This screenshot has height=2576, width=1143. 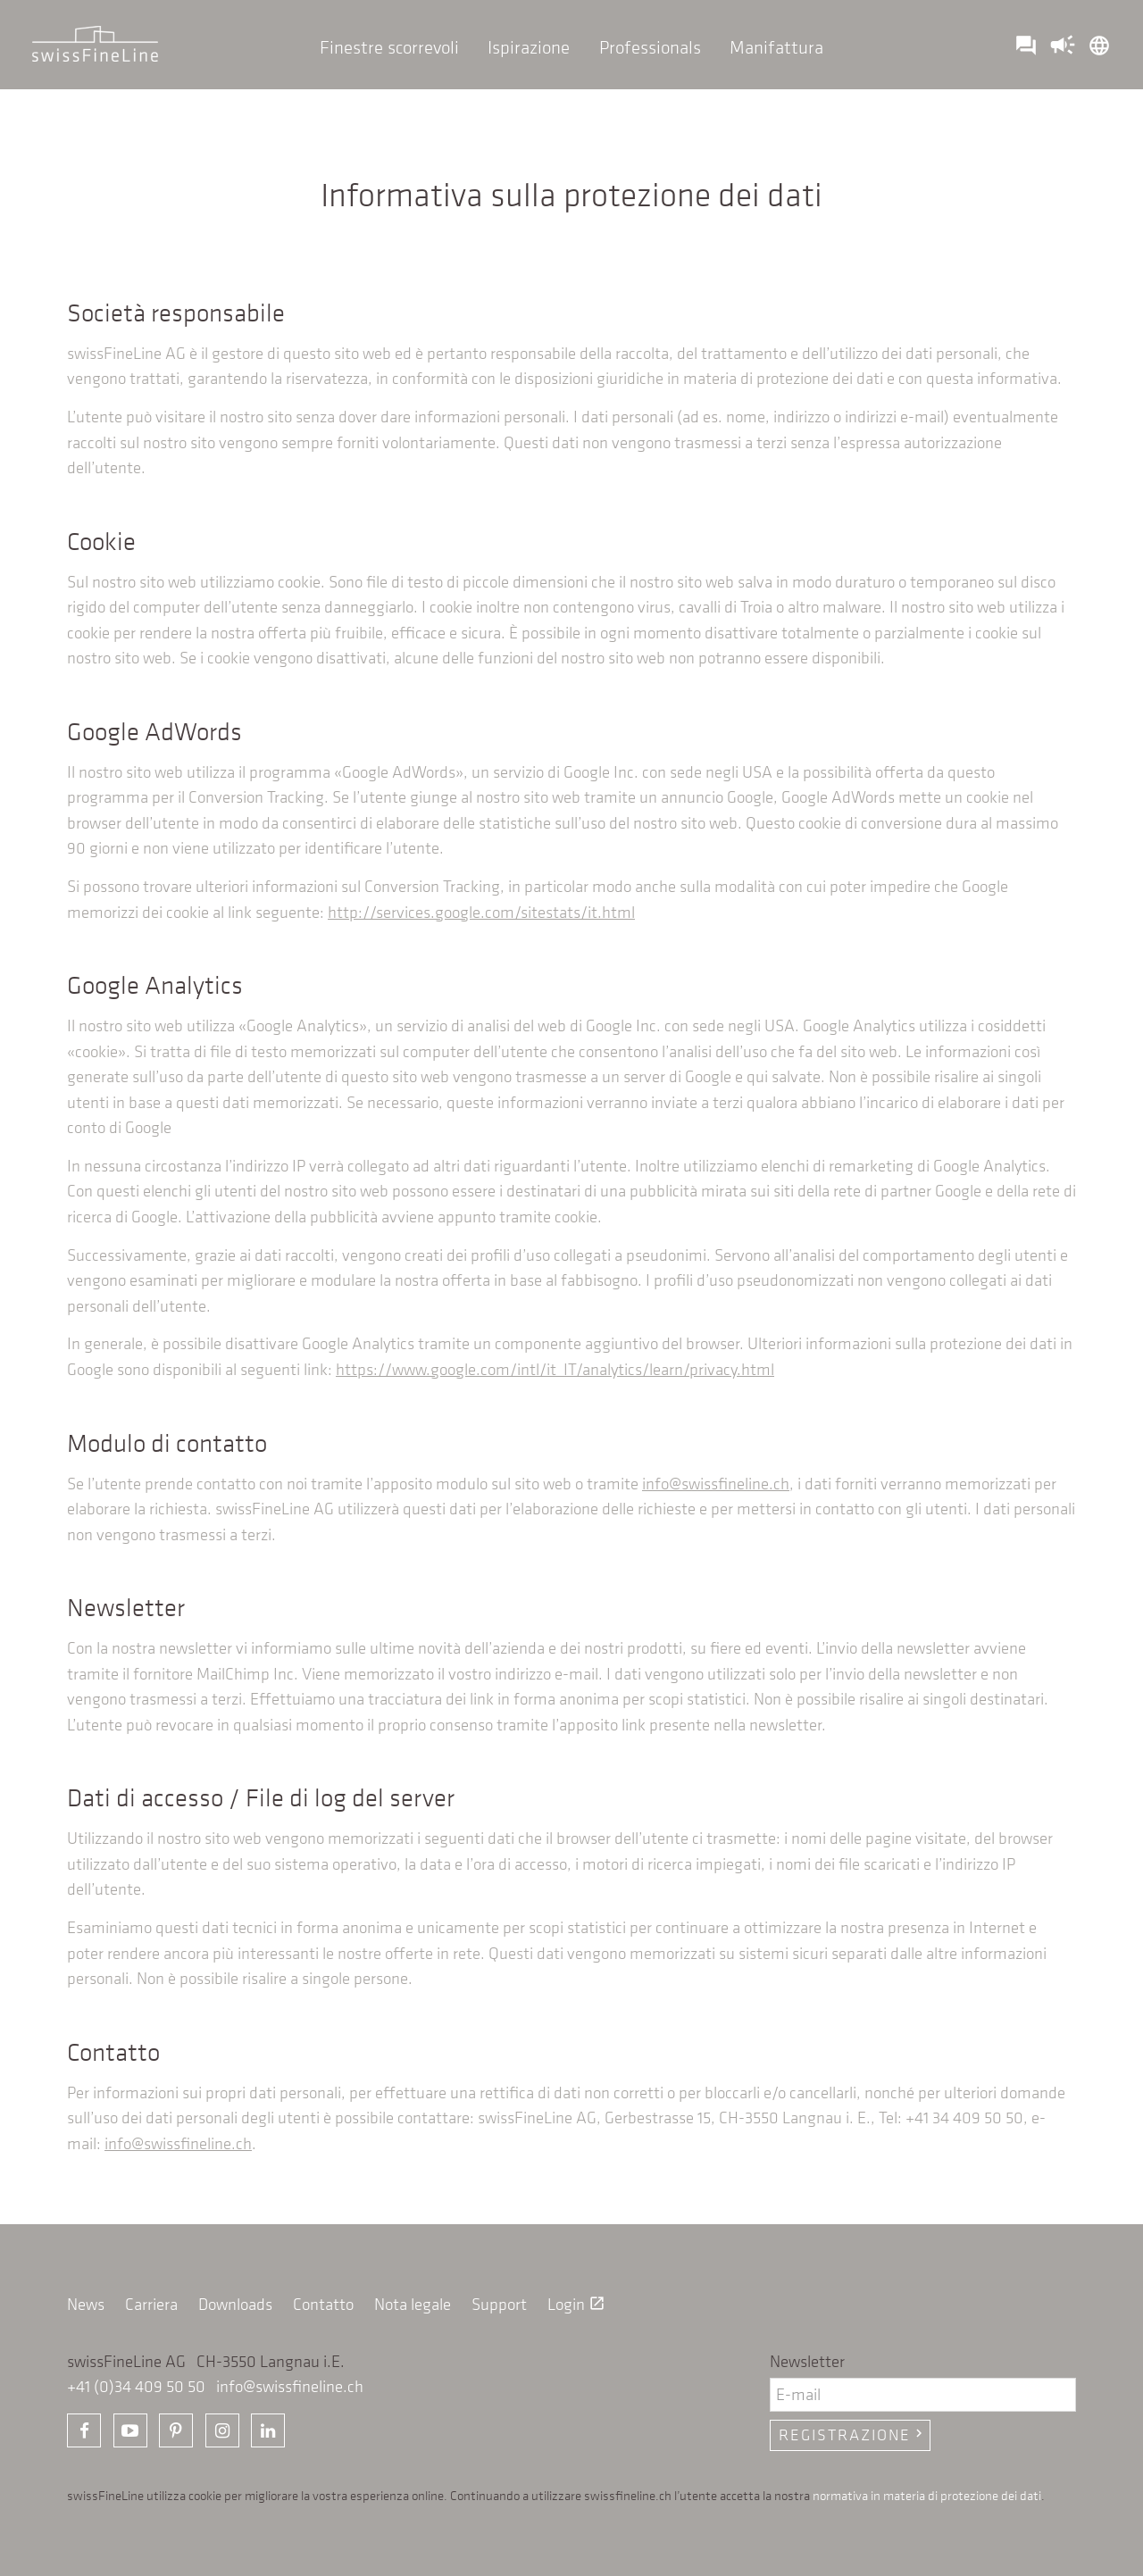 What do you see at coordinates (529, 47) in the screenshot?
I see `Ispirazione` at bounding box center [529, 47].